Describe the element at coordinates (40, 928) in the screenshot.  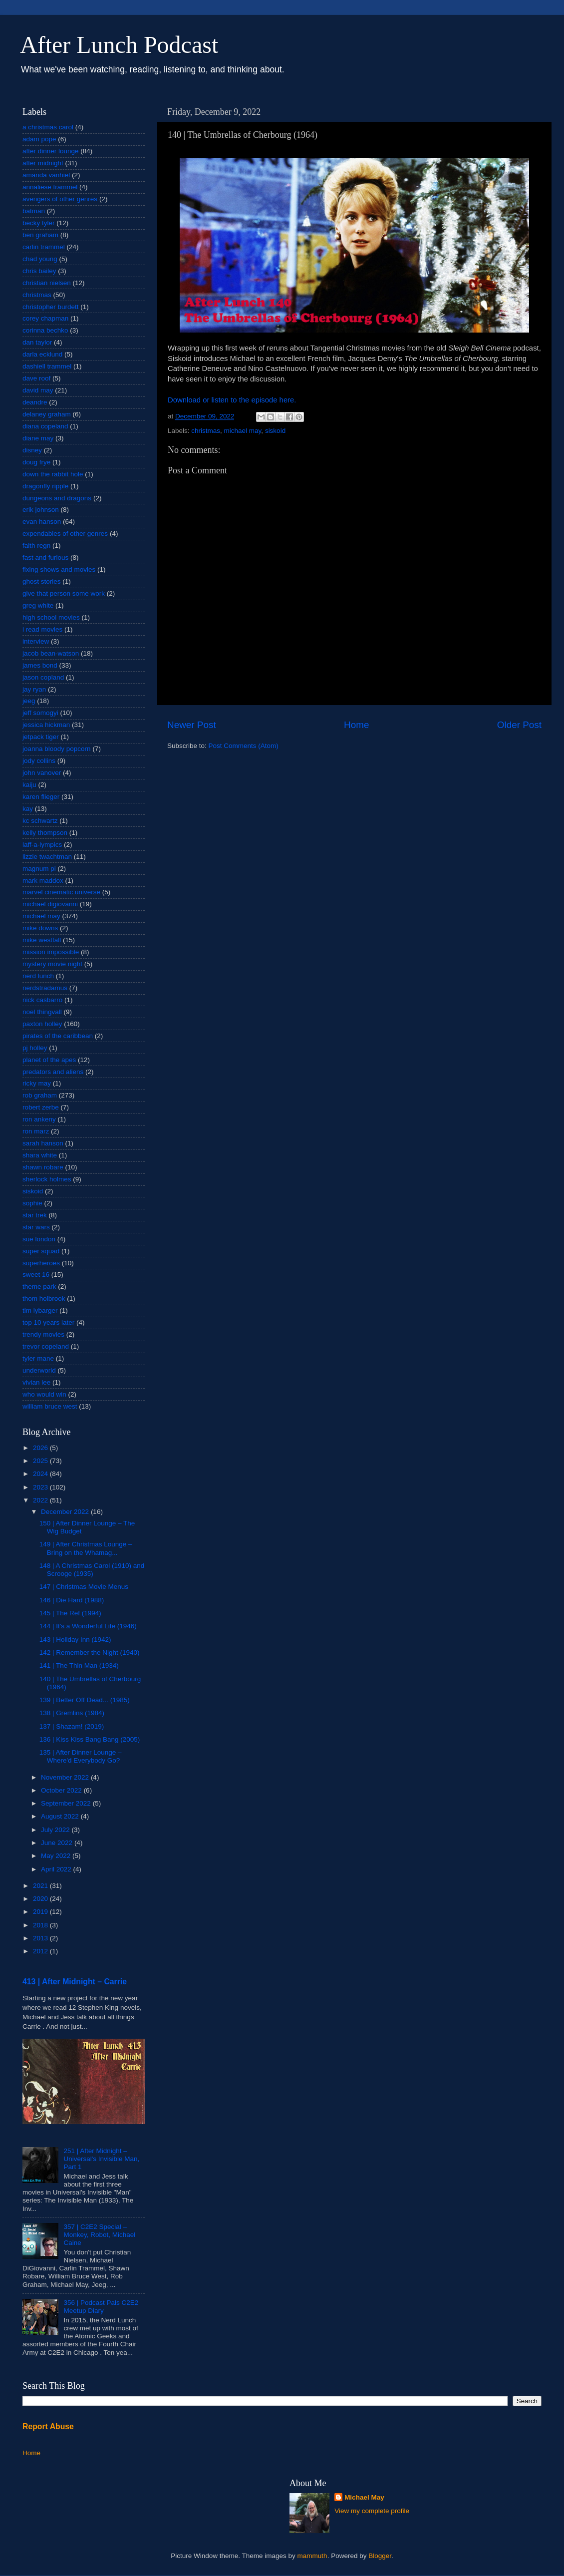
I see `mike downs` at that location.